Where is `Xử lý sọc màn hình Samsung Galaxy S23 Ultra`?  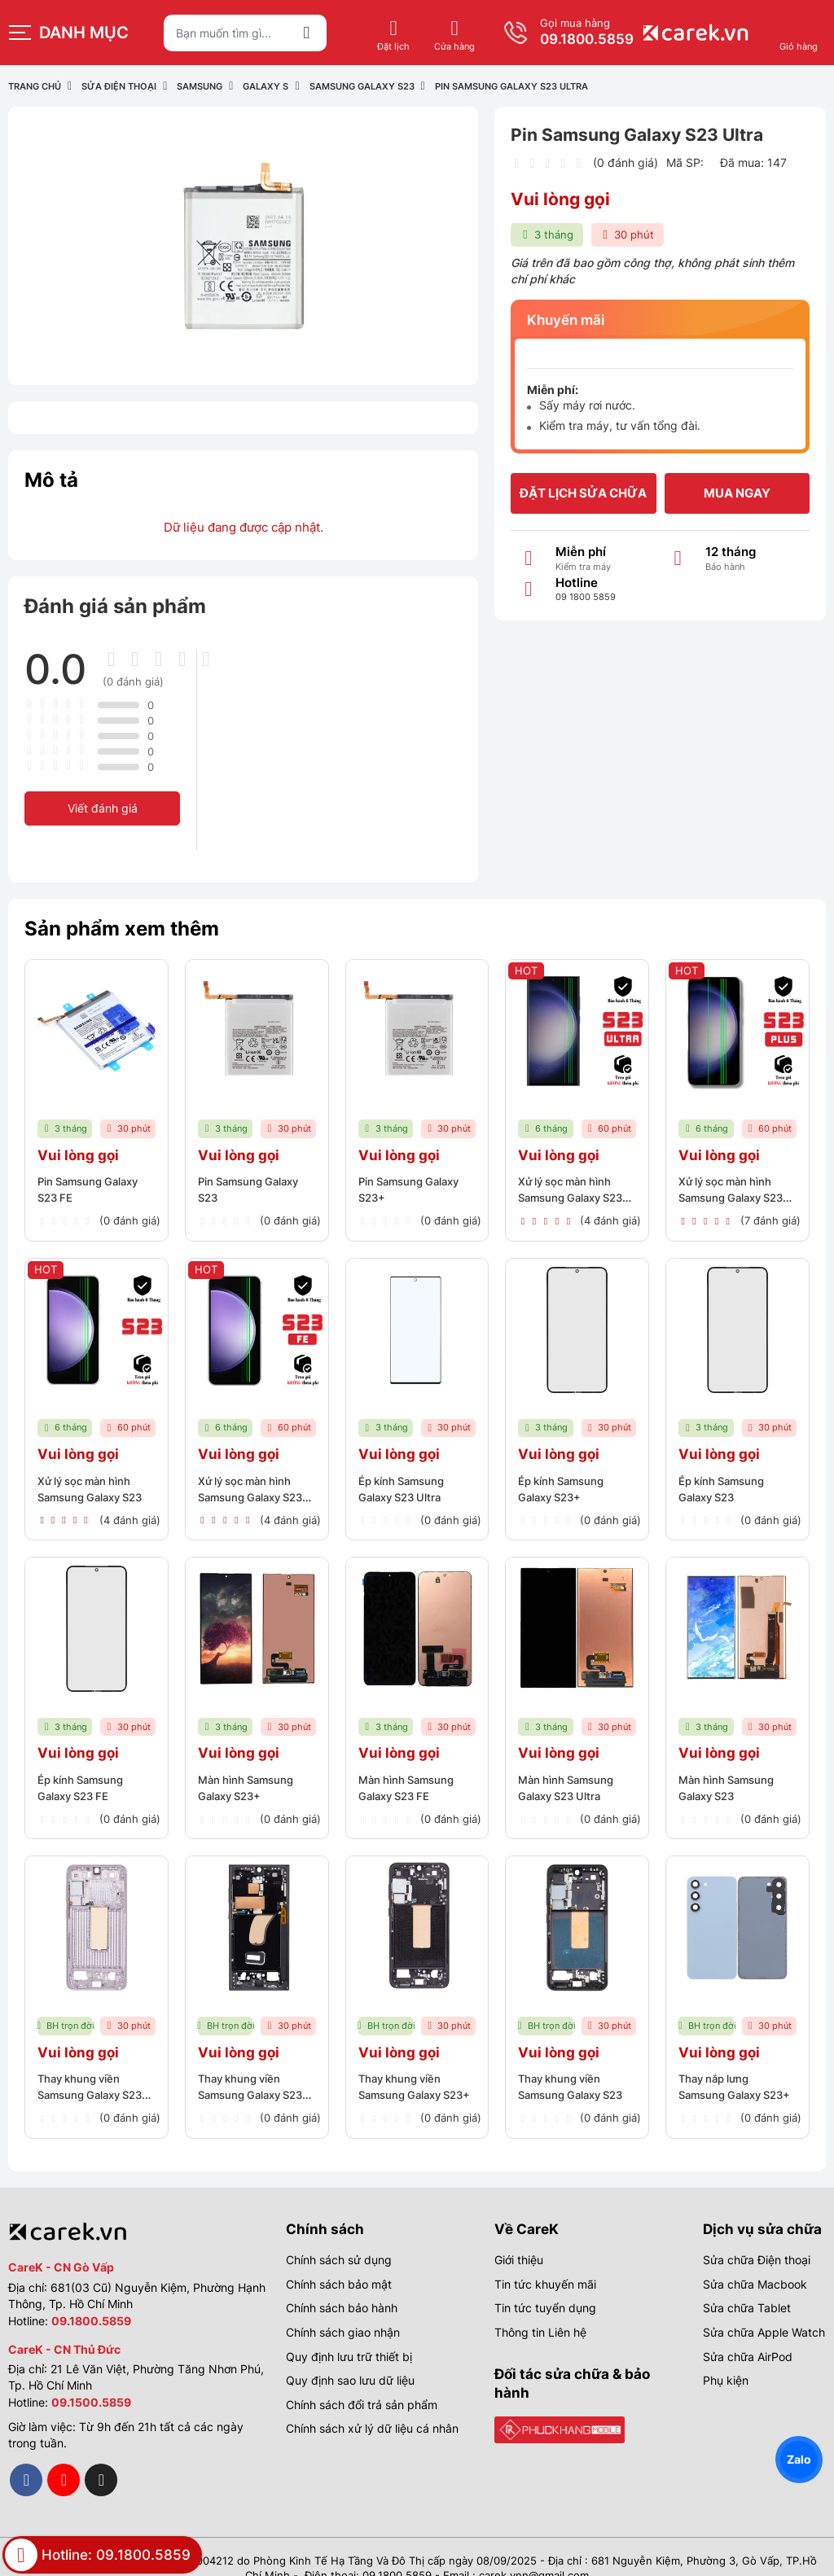
Xử lý sọc màn hình Samsung Galaxy S23 Ultra is located at coordinates (576, 1191).